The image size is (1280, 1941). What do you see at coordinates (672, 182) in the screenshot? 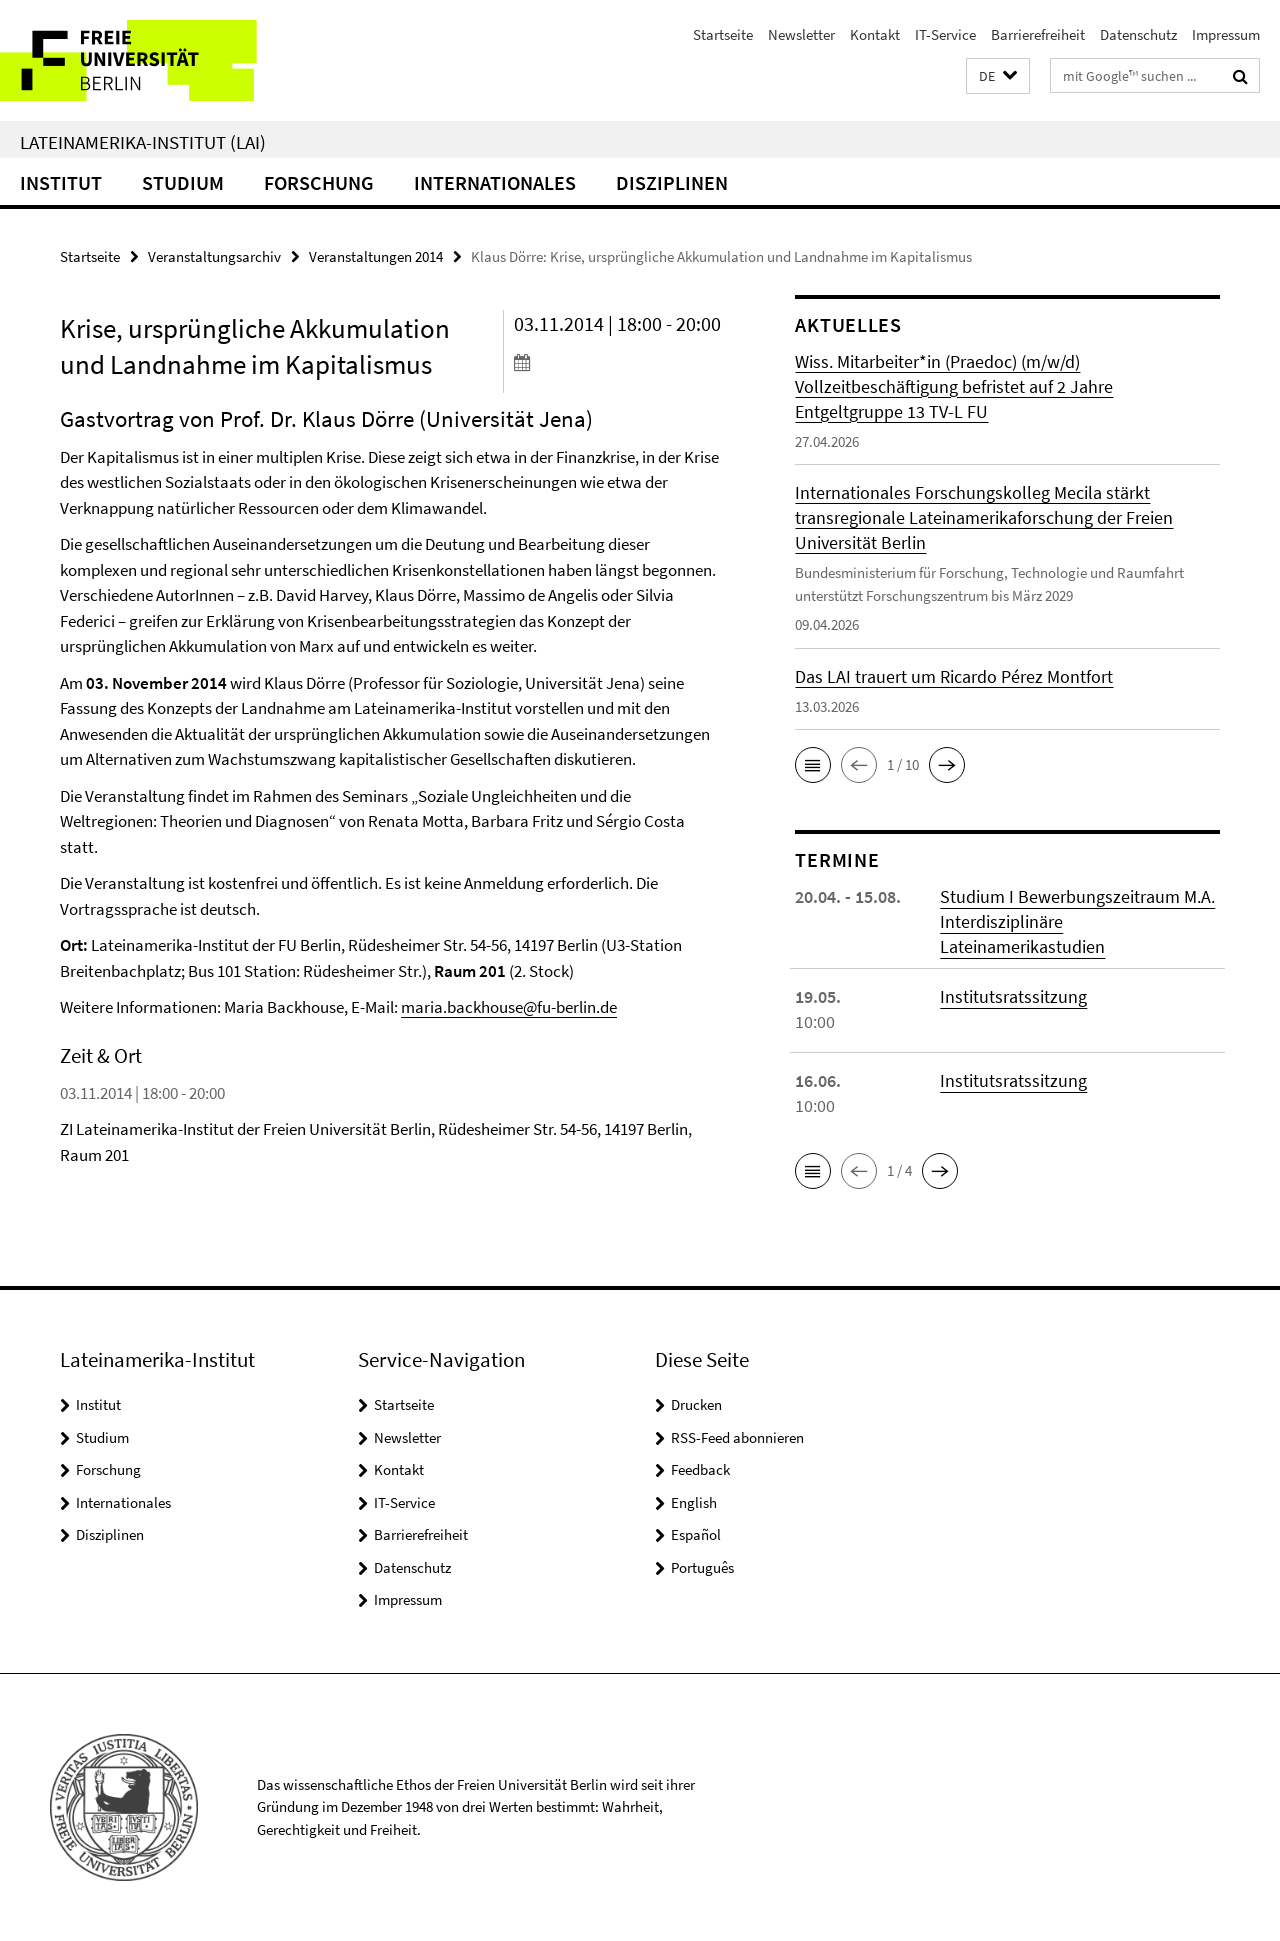
I see `Disziplinen` at bounding box center [672, 182].